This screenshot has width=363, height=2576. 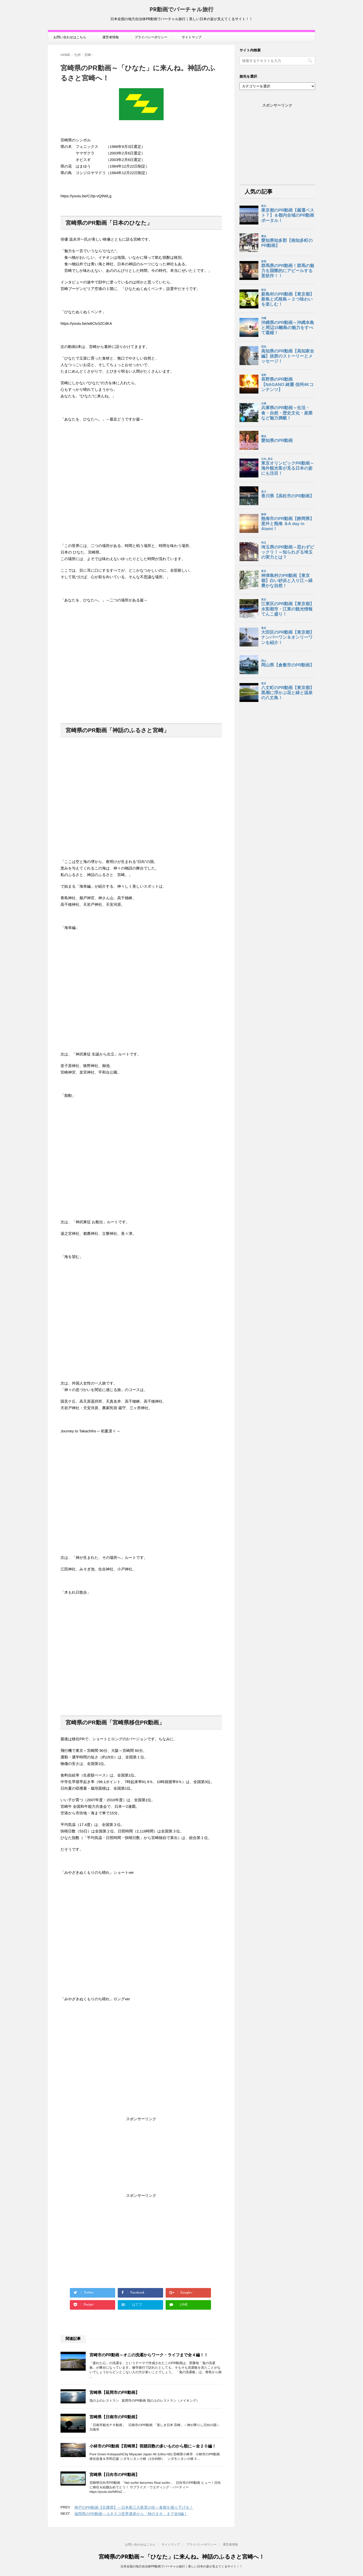 What do you see at coordinates (181, 2566) in the screenshot?
I see `日本全国の地方自治体PR動画でバーチャル旅行｜美しい日本の姿が見えてくるサイト！！` at bounding box center [181, 2566].